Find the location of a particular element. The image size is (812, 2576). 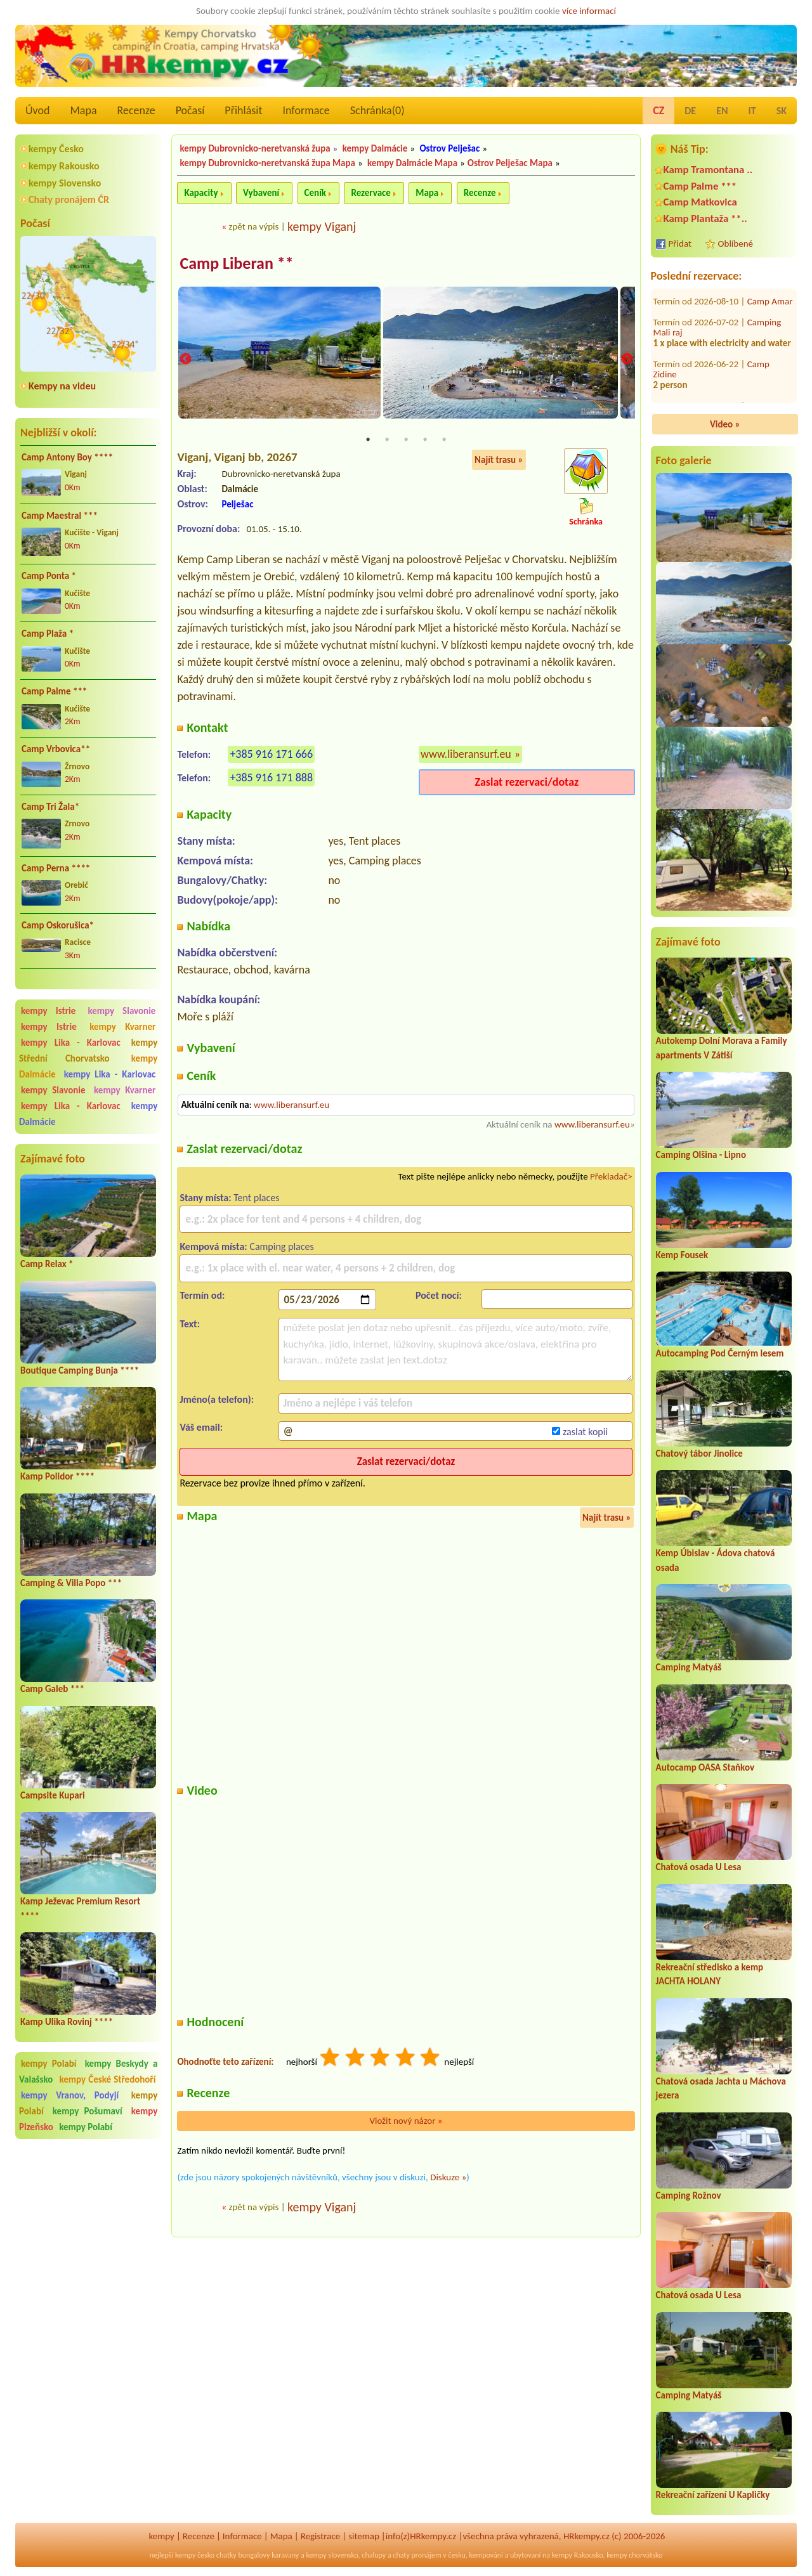

5 [tab] is located at coordinates (444, 440).